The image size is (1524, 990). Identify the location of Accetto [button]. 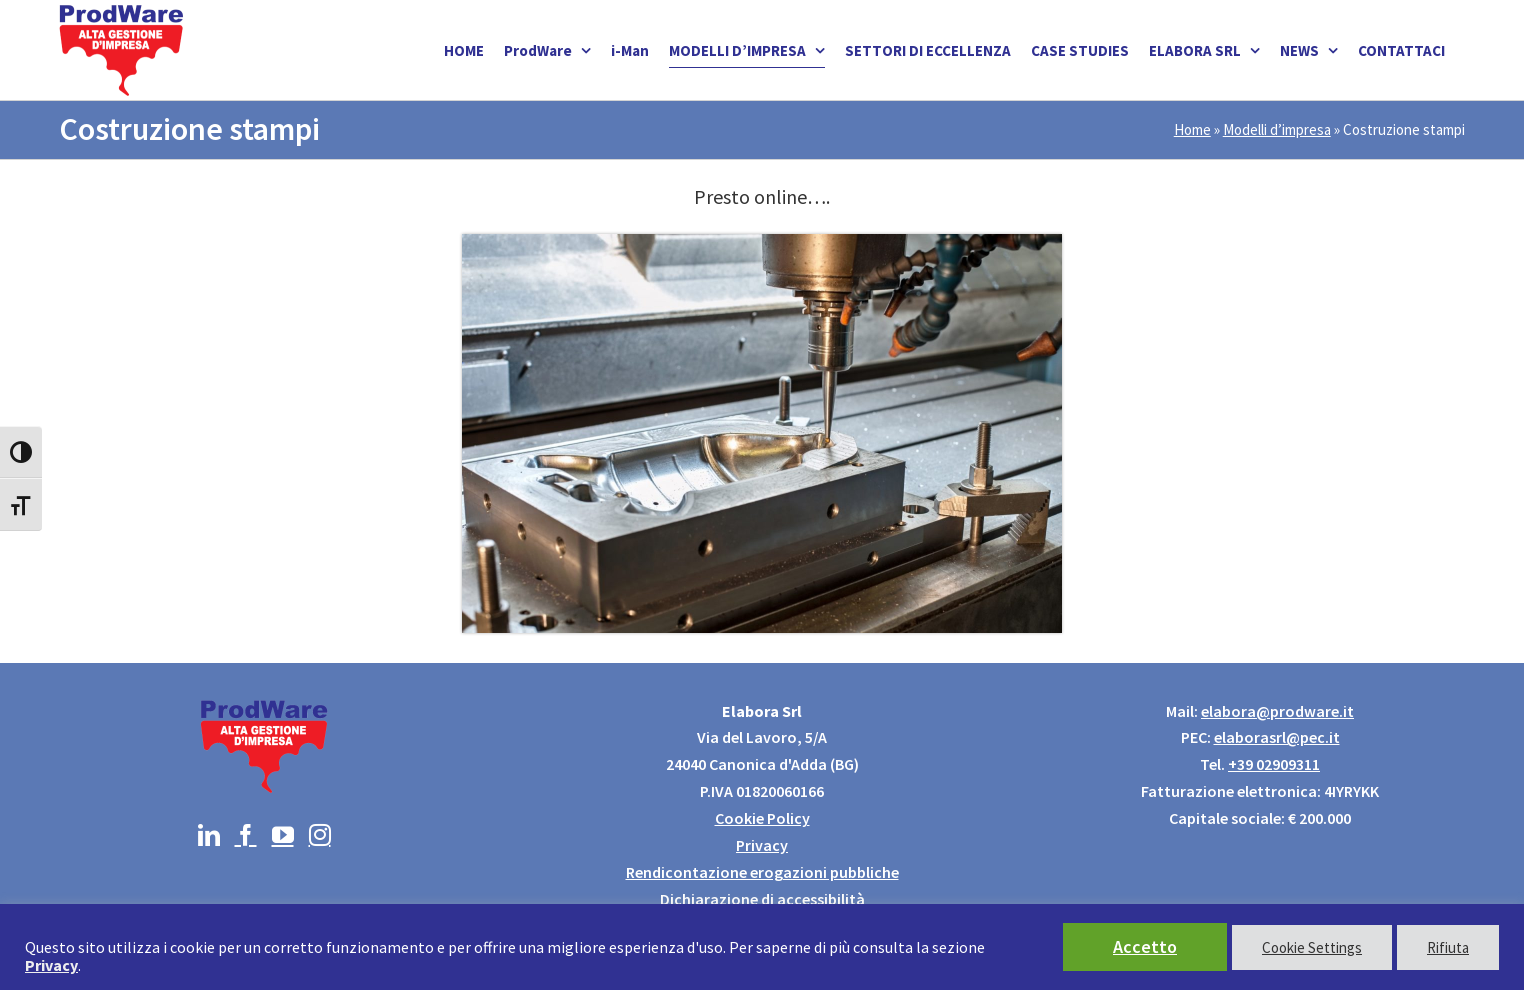
(1145, 946).